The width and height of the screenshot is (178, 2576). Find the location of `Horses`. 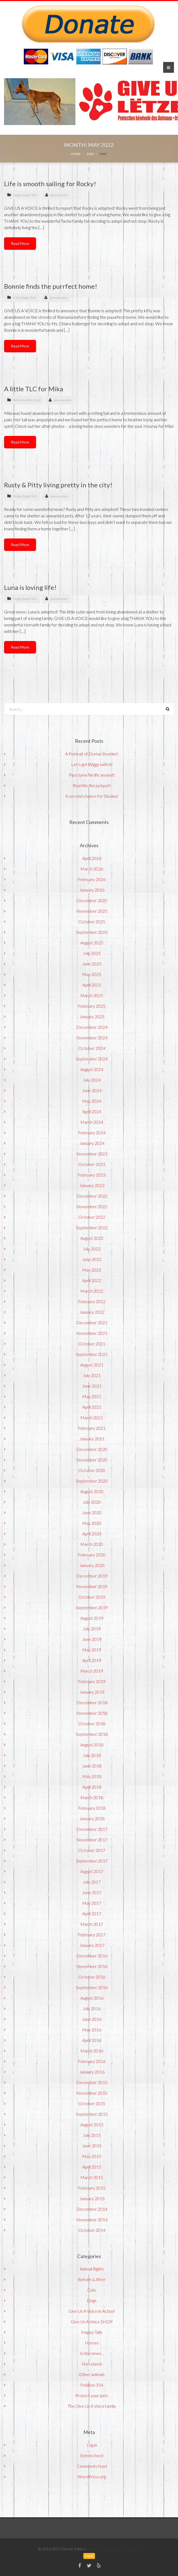

Horses is located at coordinates (92, 2342).